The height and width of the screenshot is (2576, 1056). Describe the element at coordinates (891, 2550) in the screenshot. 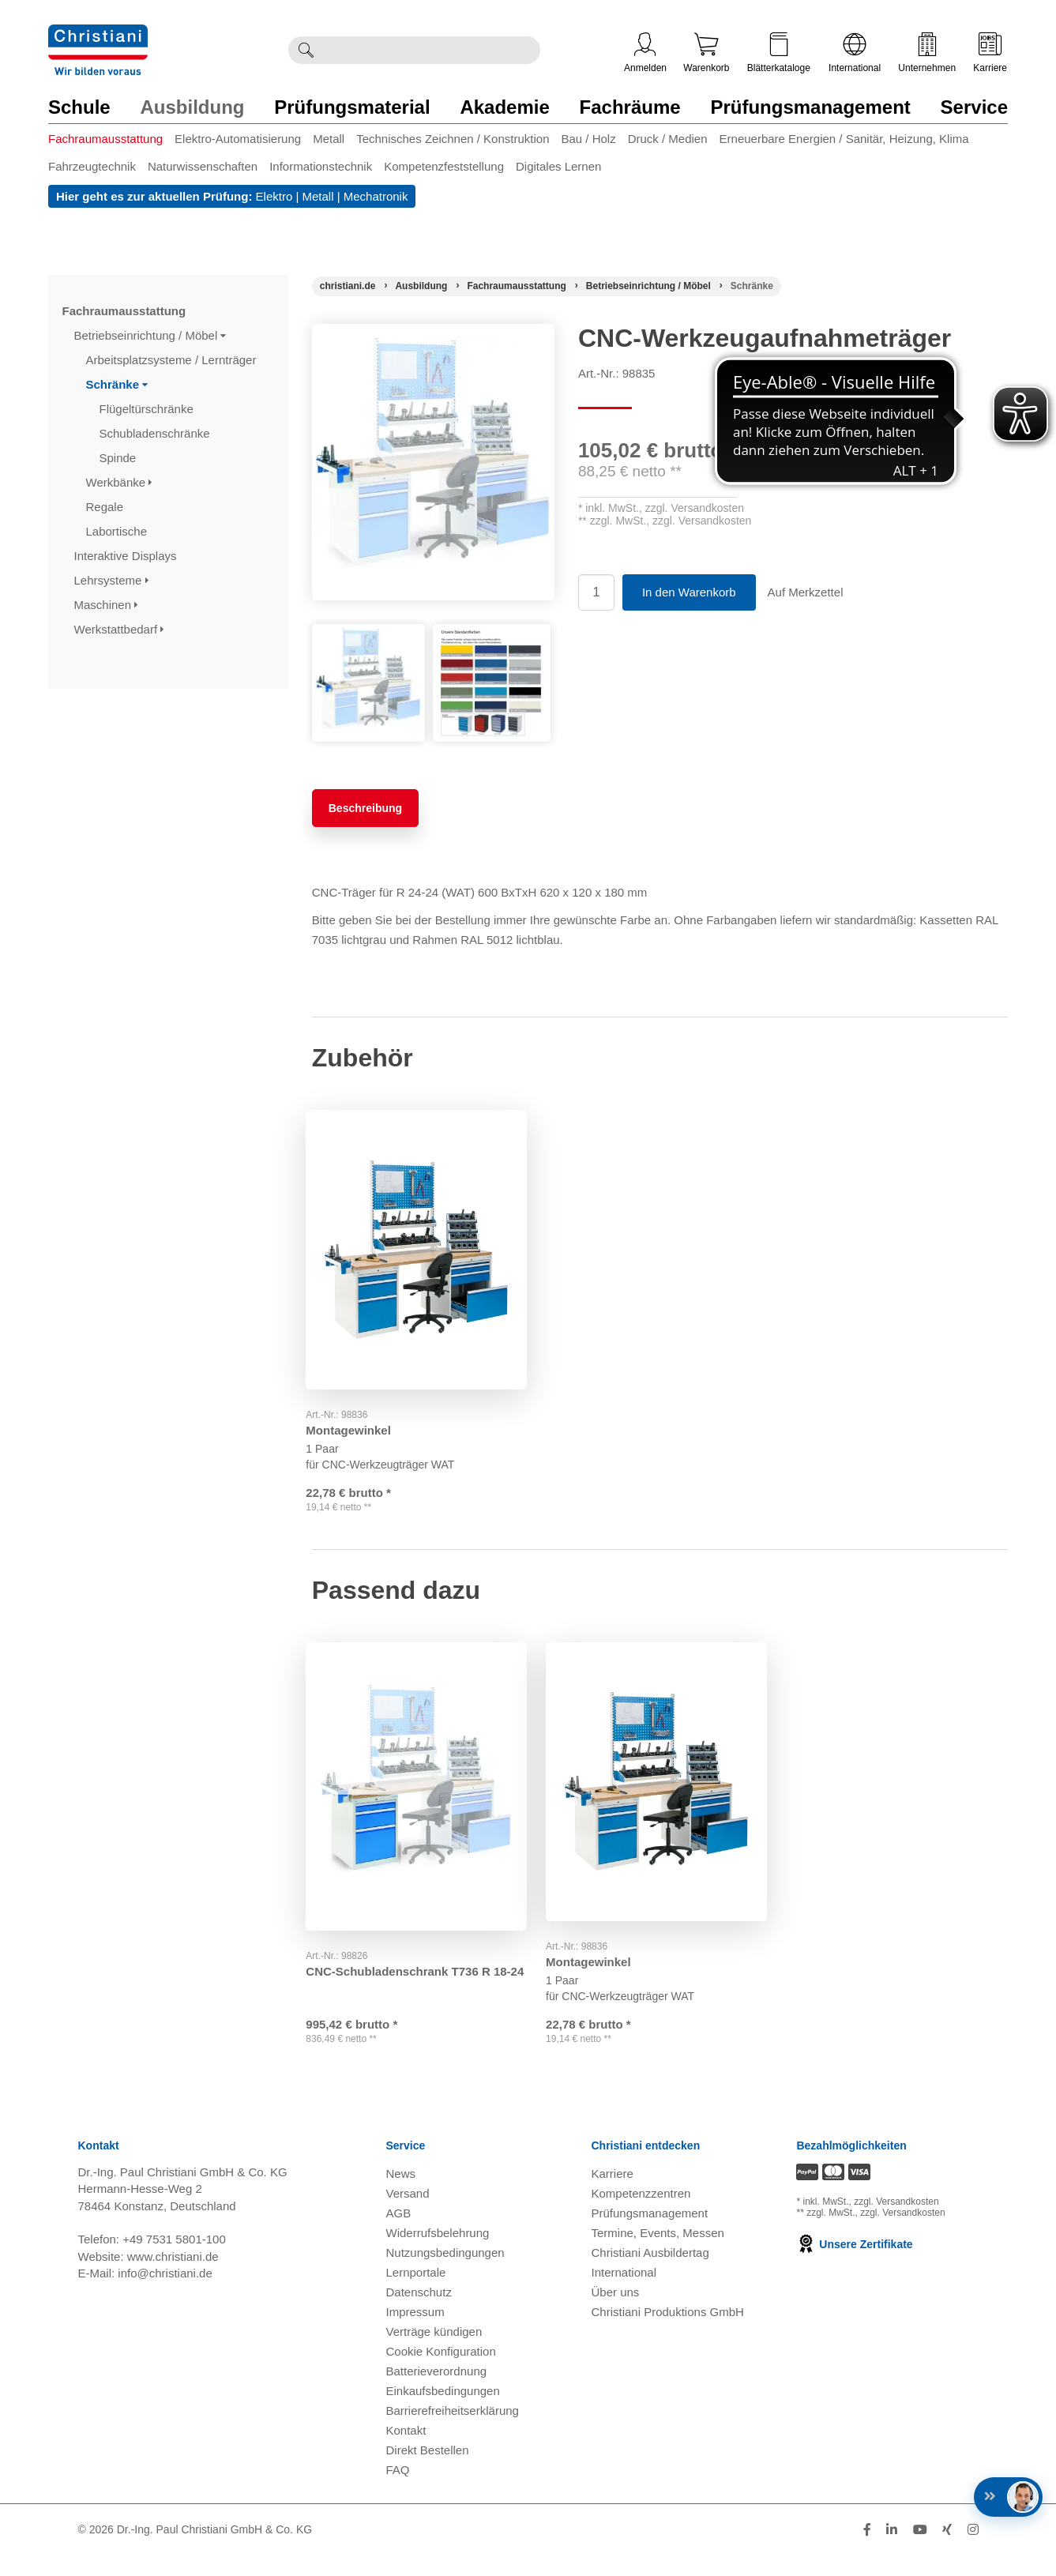

I see `[Folge Christiani auf LinkedIn]` at that location.